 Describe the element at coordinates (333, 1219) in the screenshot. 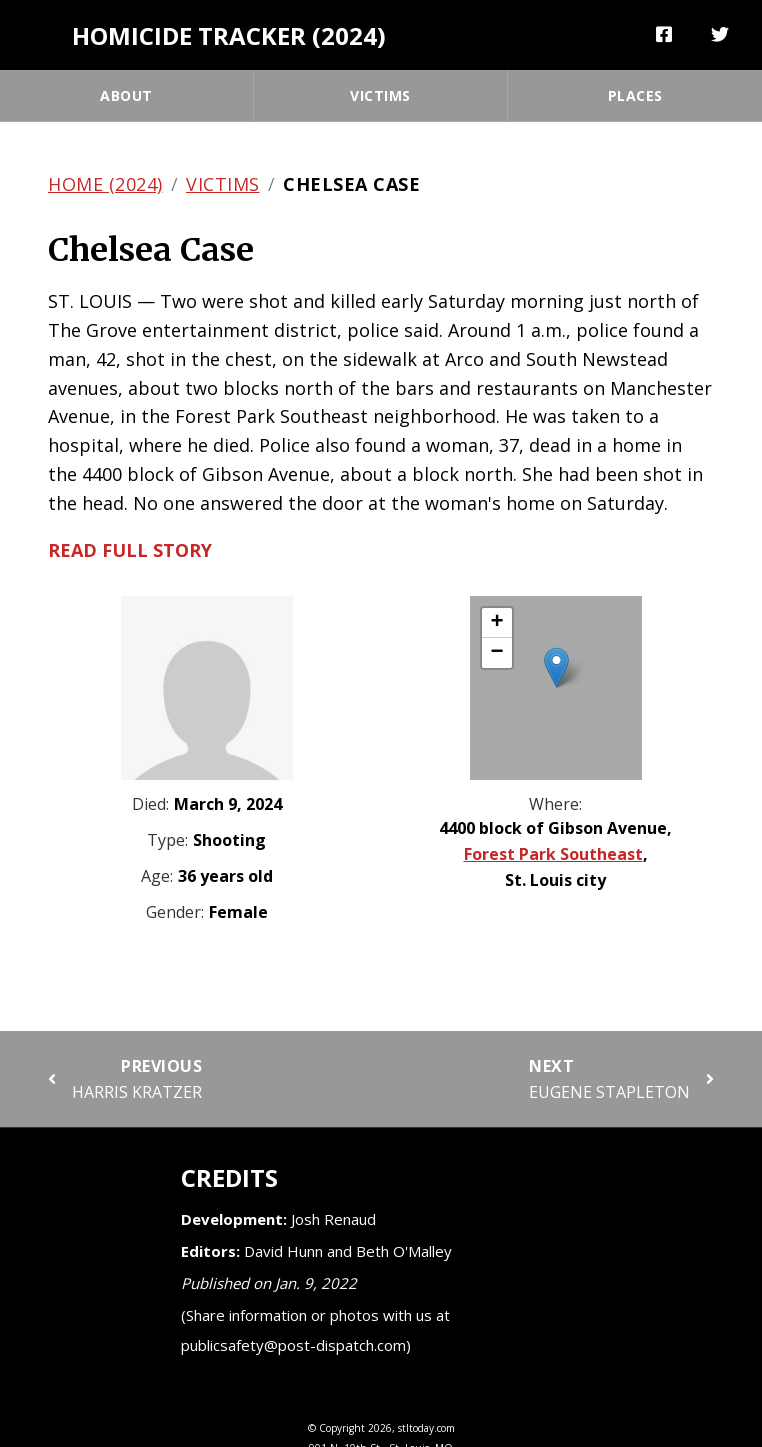

I see `Josh Renaud` at that location.